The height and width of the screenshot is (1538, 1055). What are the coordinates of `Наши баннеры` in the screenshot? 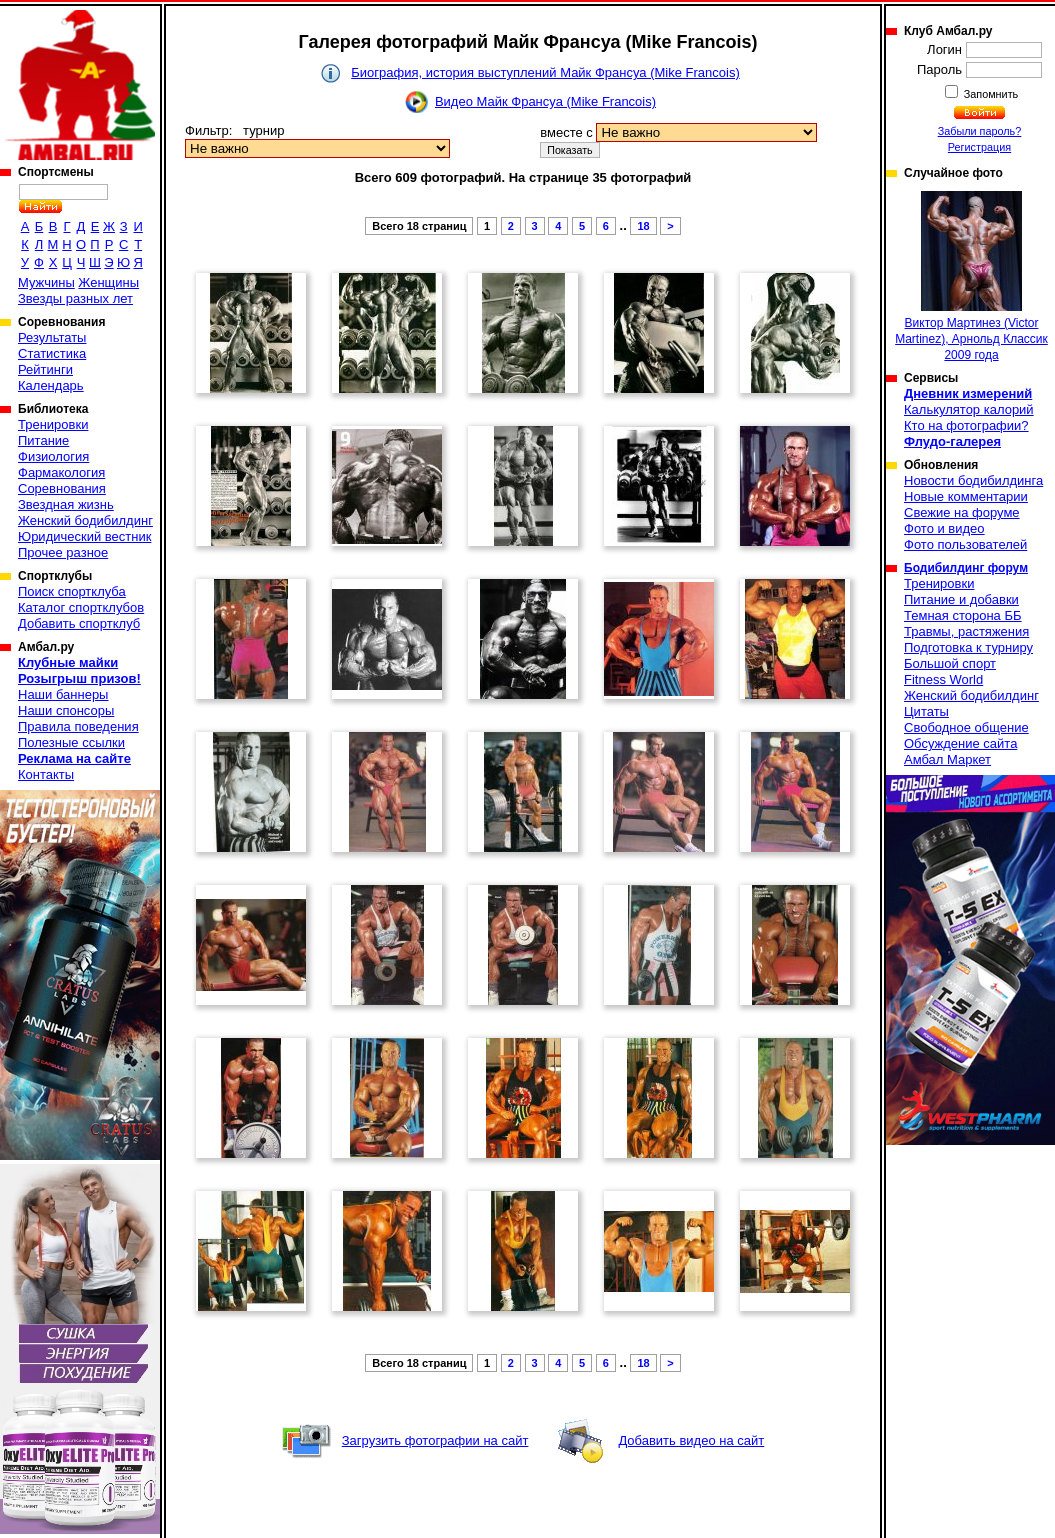 It's located at (63, 694).